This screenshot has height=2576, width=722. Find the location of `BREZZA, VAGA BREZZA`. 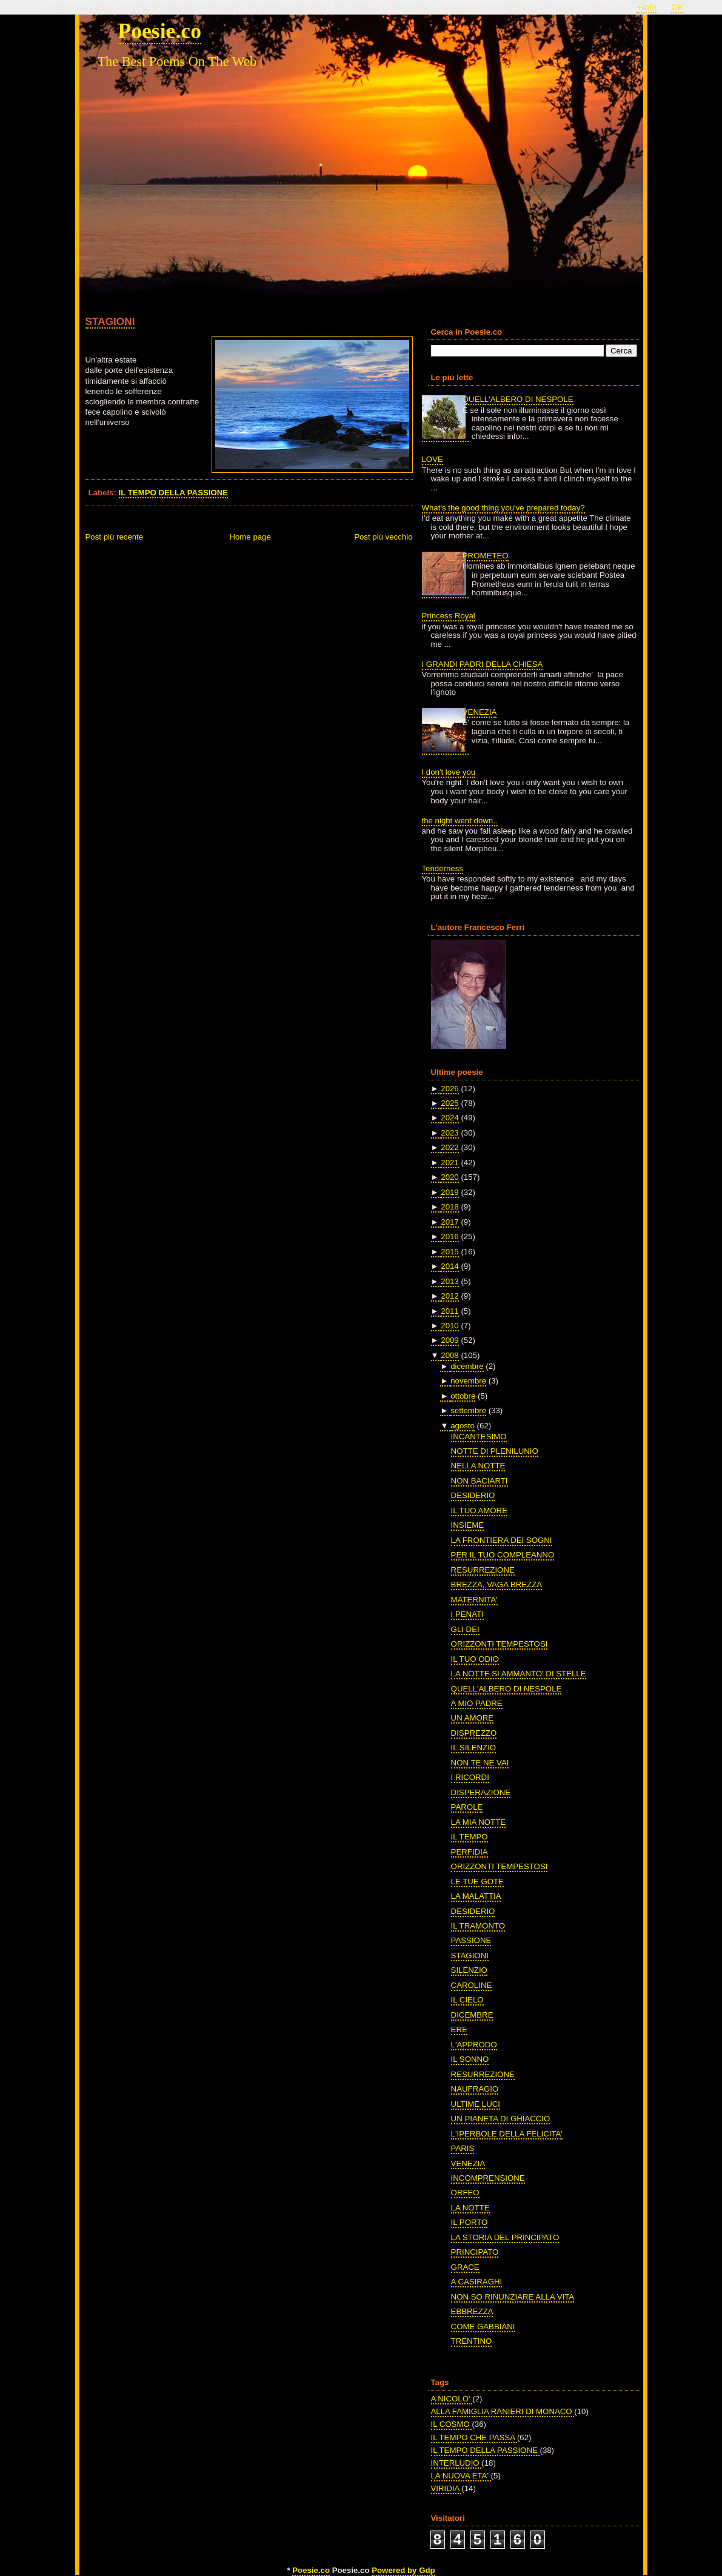

BREZZA, VAGA BREZZA is located at coordinates (497, 1584).